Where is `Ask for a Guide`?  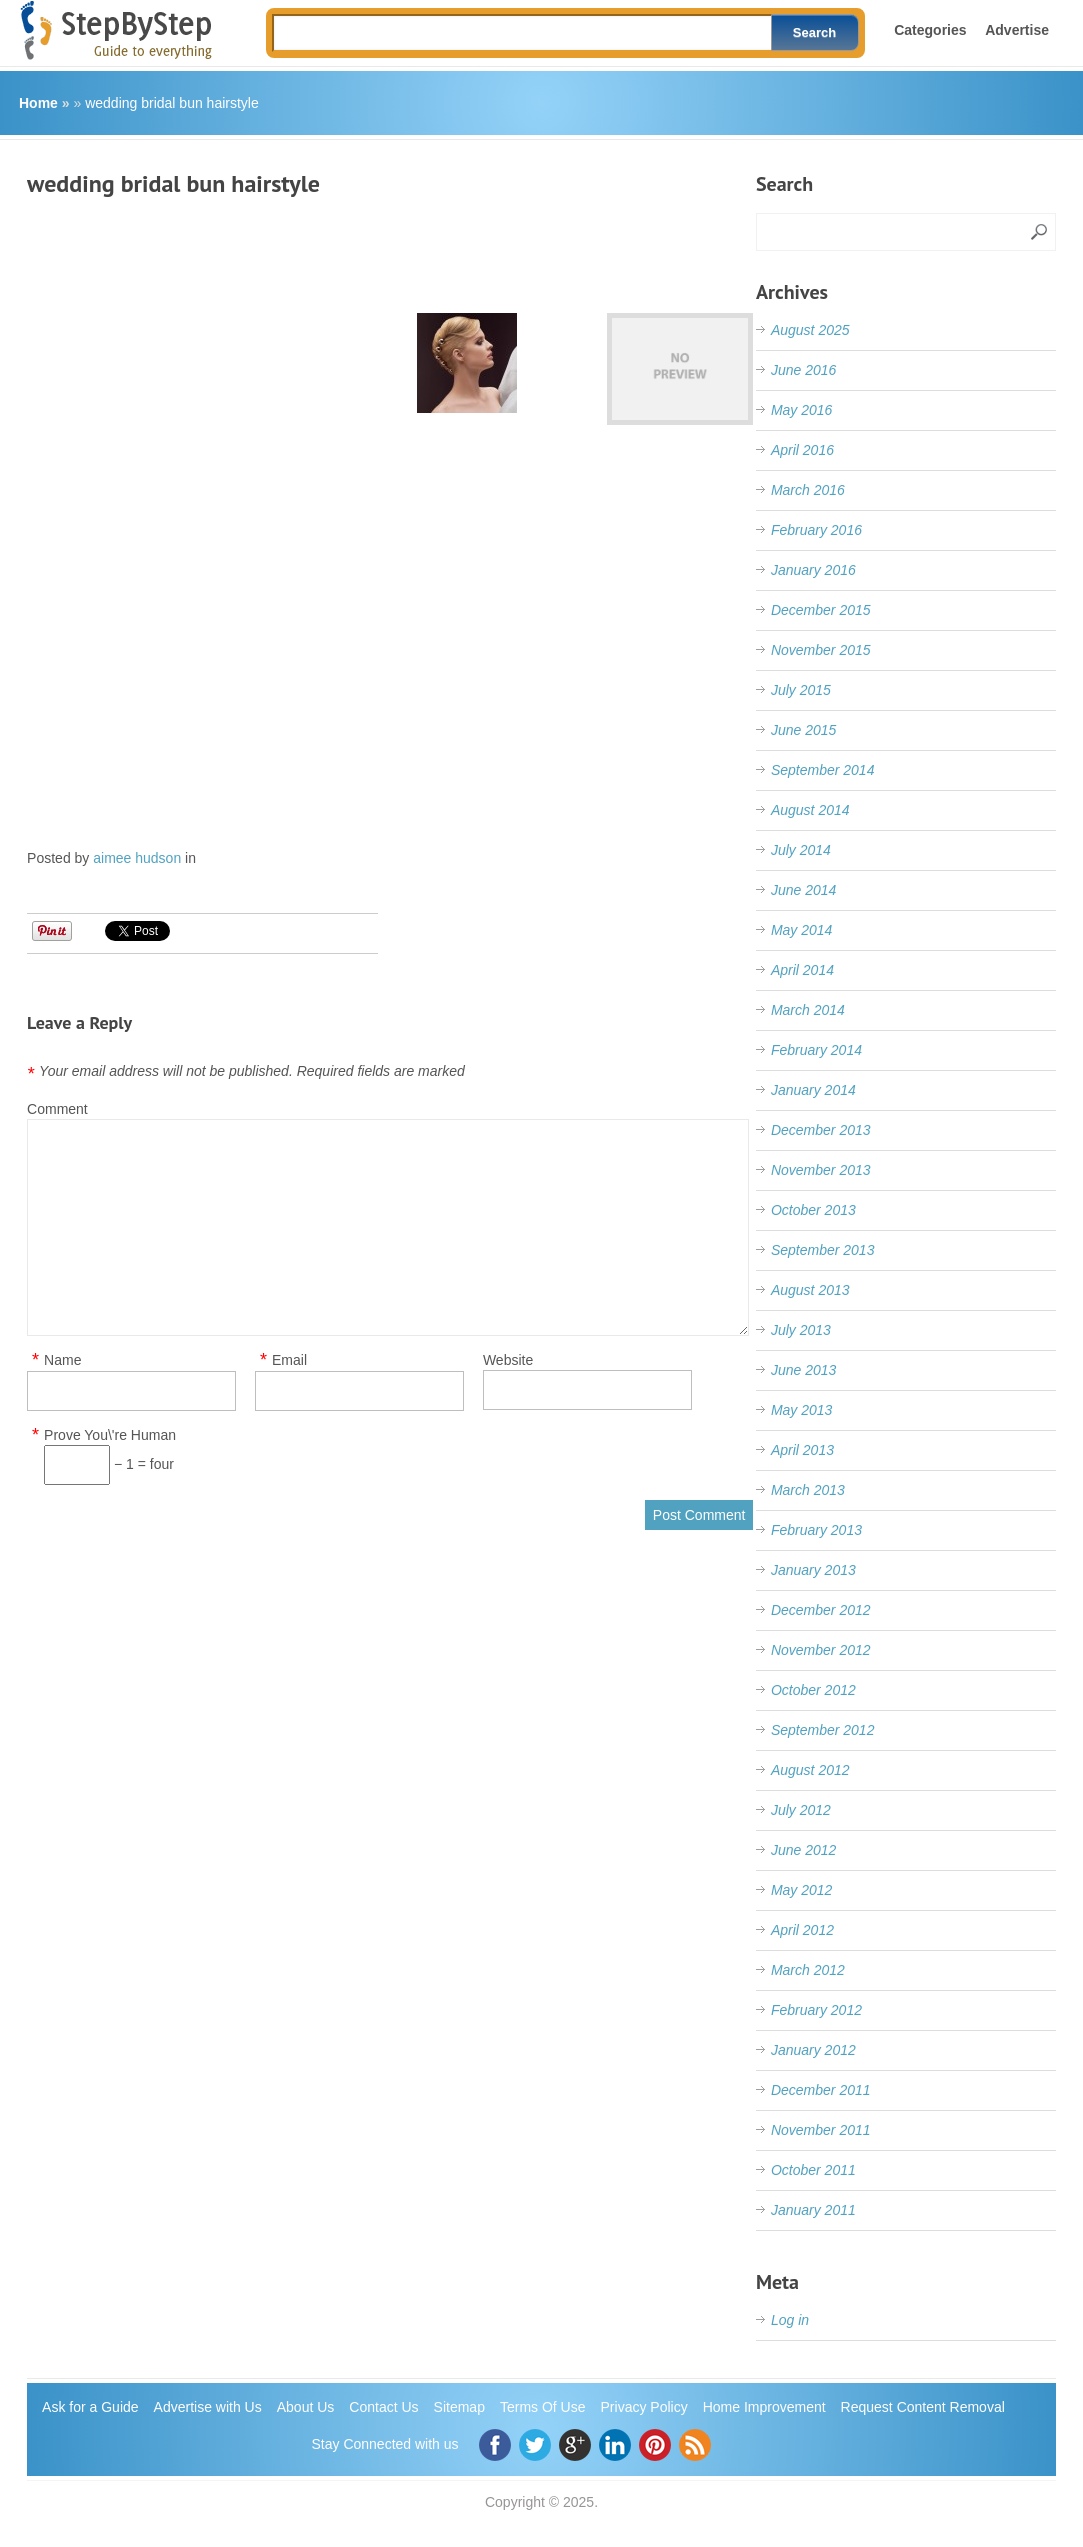 Ask for a Guide is located at coordinates (90, 2407).